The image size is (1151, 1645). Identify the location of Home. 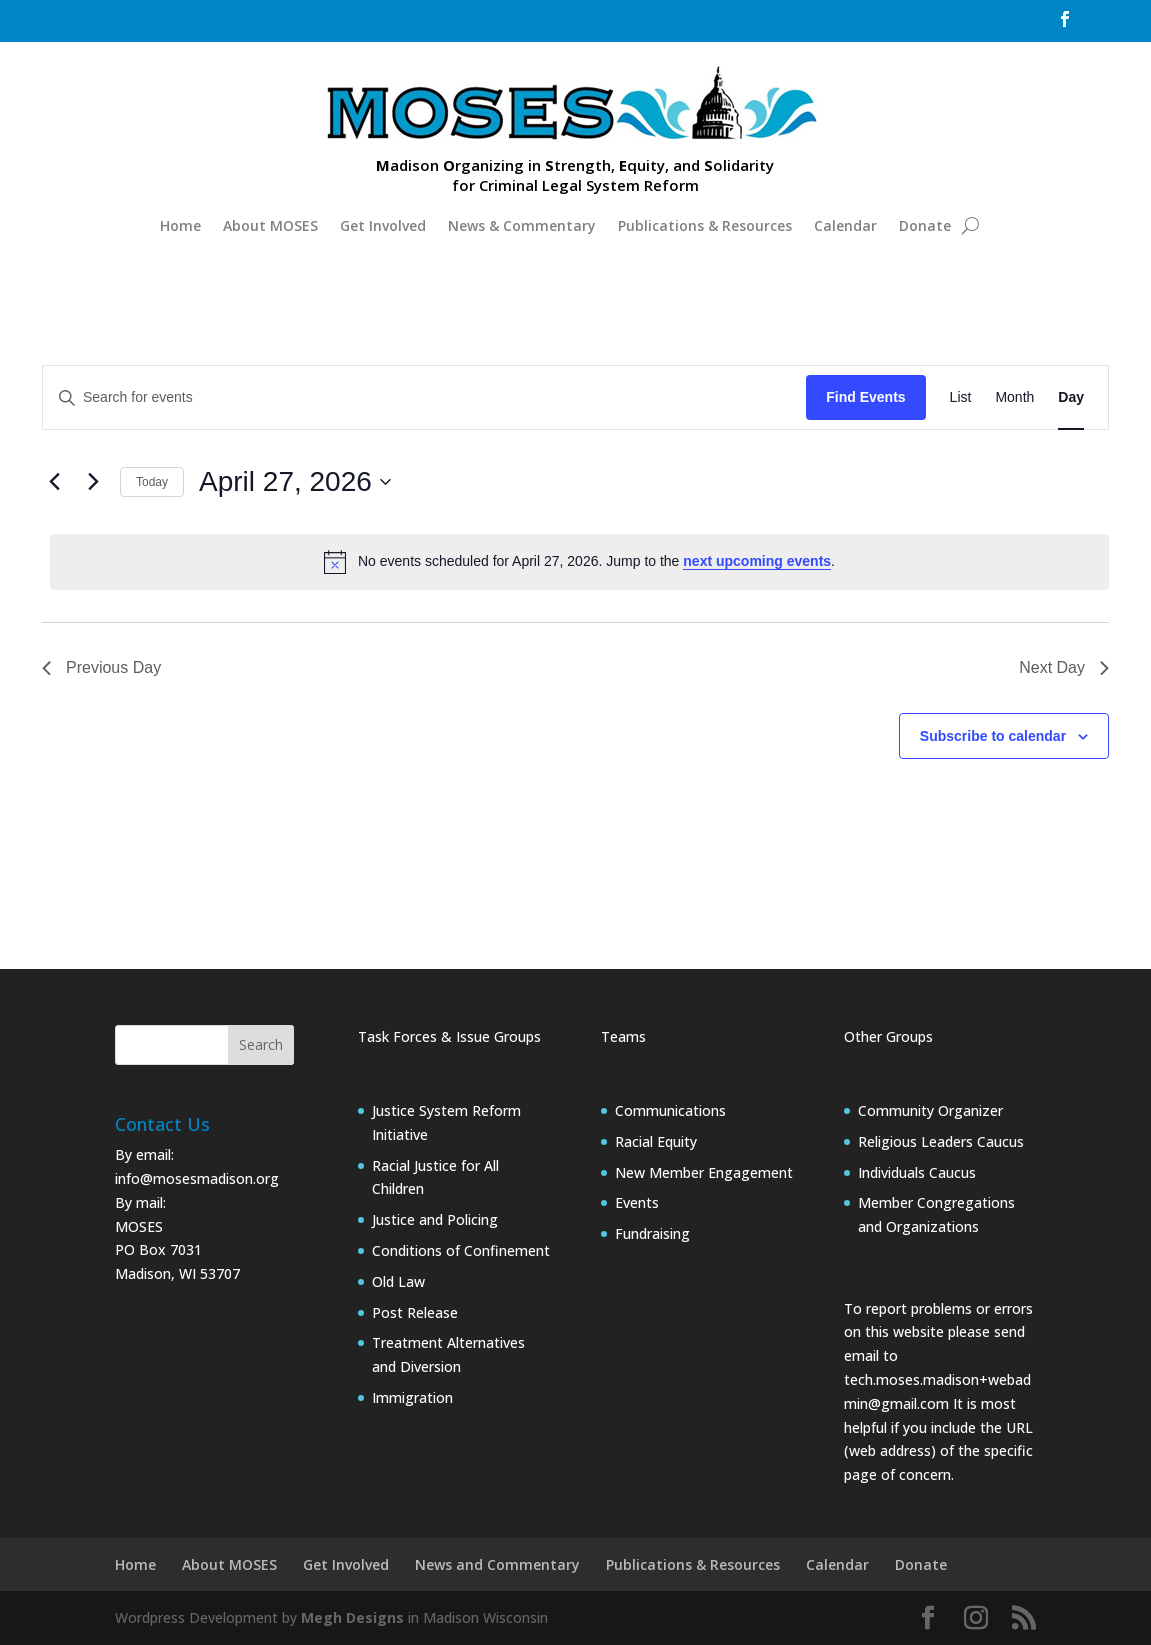
(180, 225).